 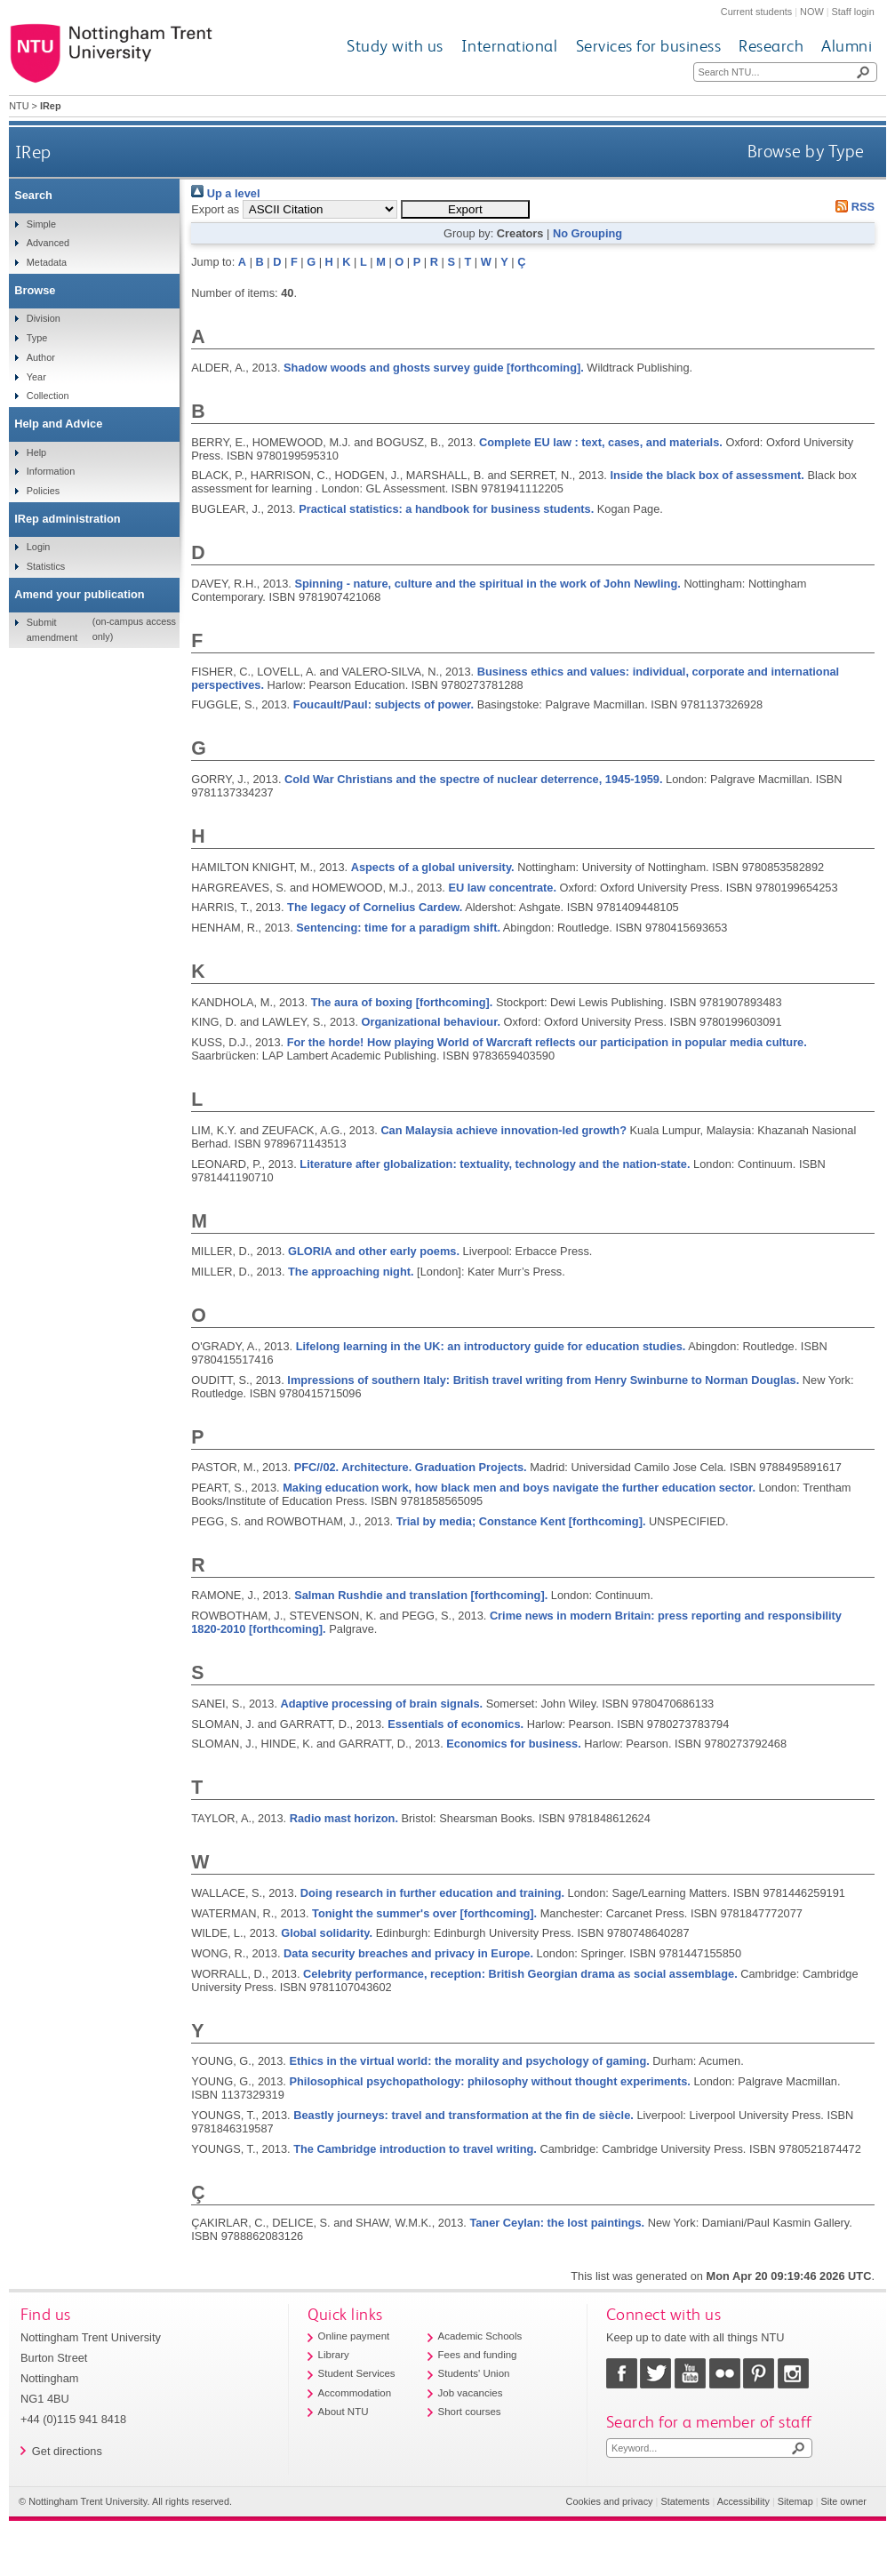 I want to click on Accommodation, so click(x=355, y=2393).